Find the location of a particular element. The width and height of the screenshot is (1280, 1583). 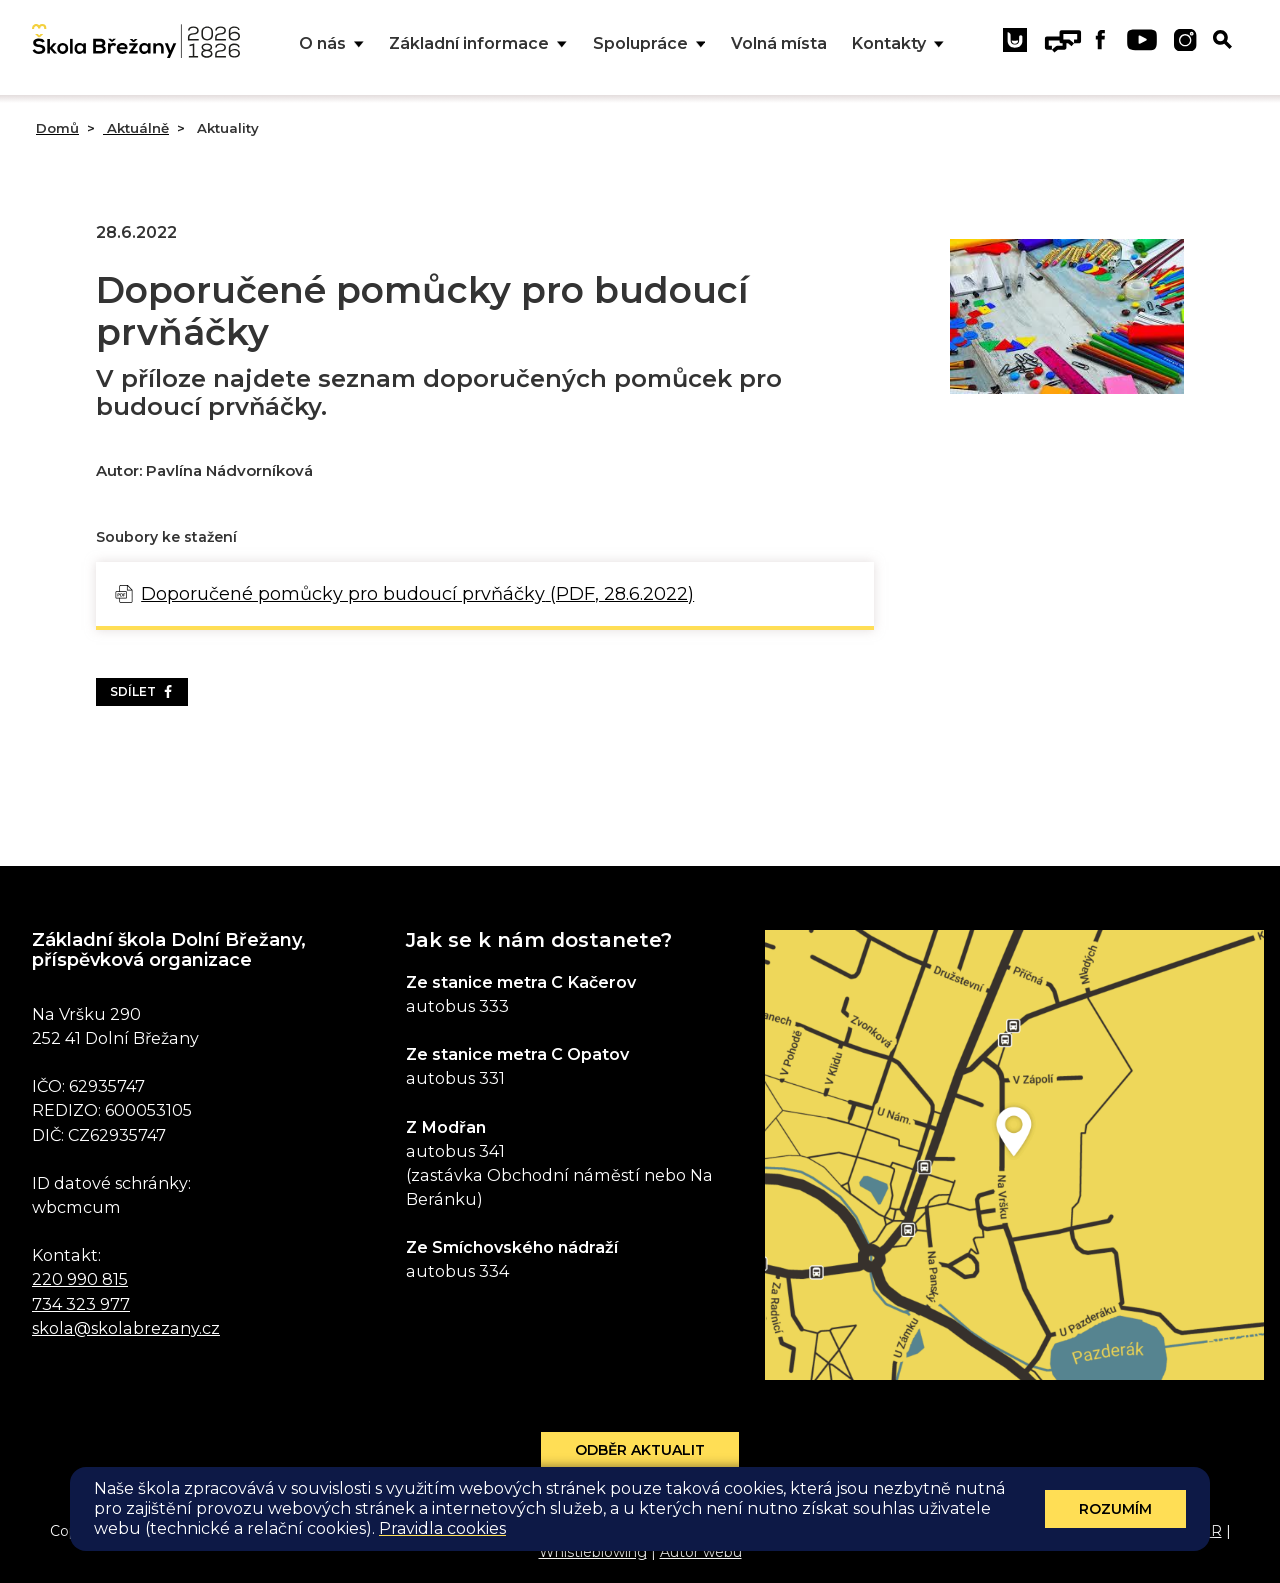

Základní informace is located at coordinates (478, 44).